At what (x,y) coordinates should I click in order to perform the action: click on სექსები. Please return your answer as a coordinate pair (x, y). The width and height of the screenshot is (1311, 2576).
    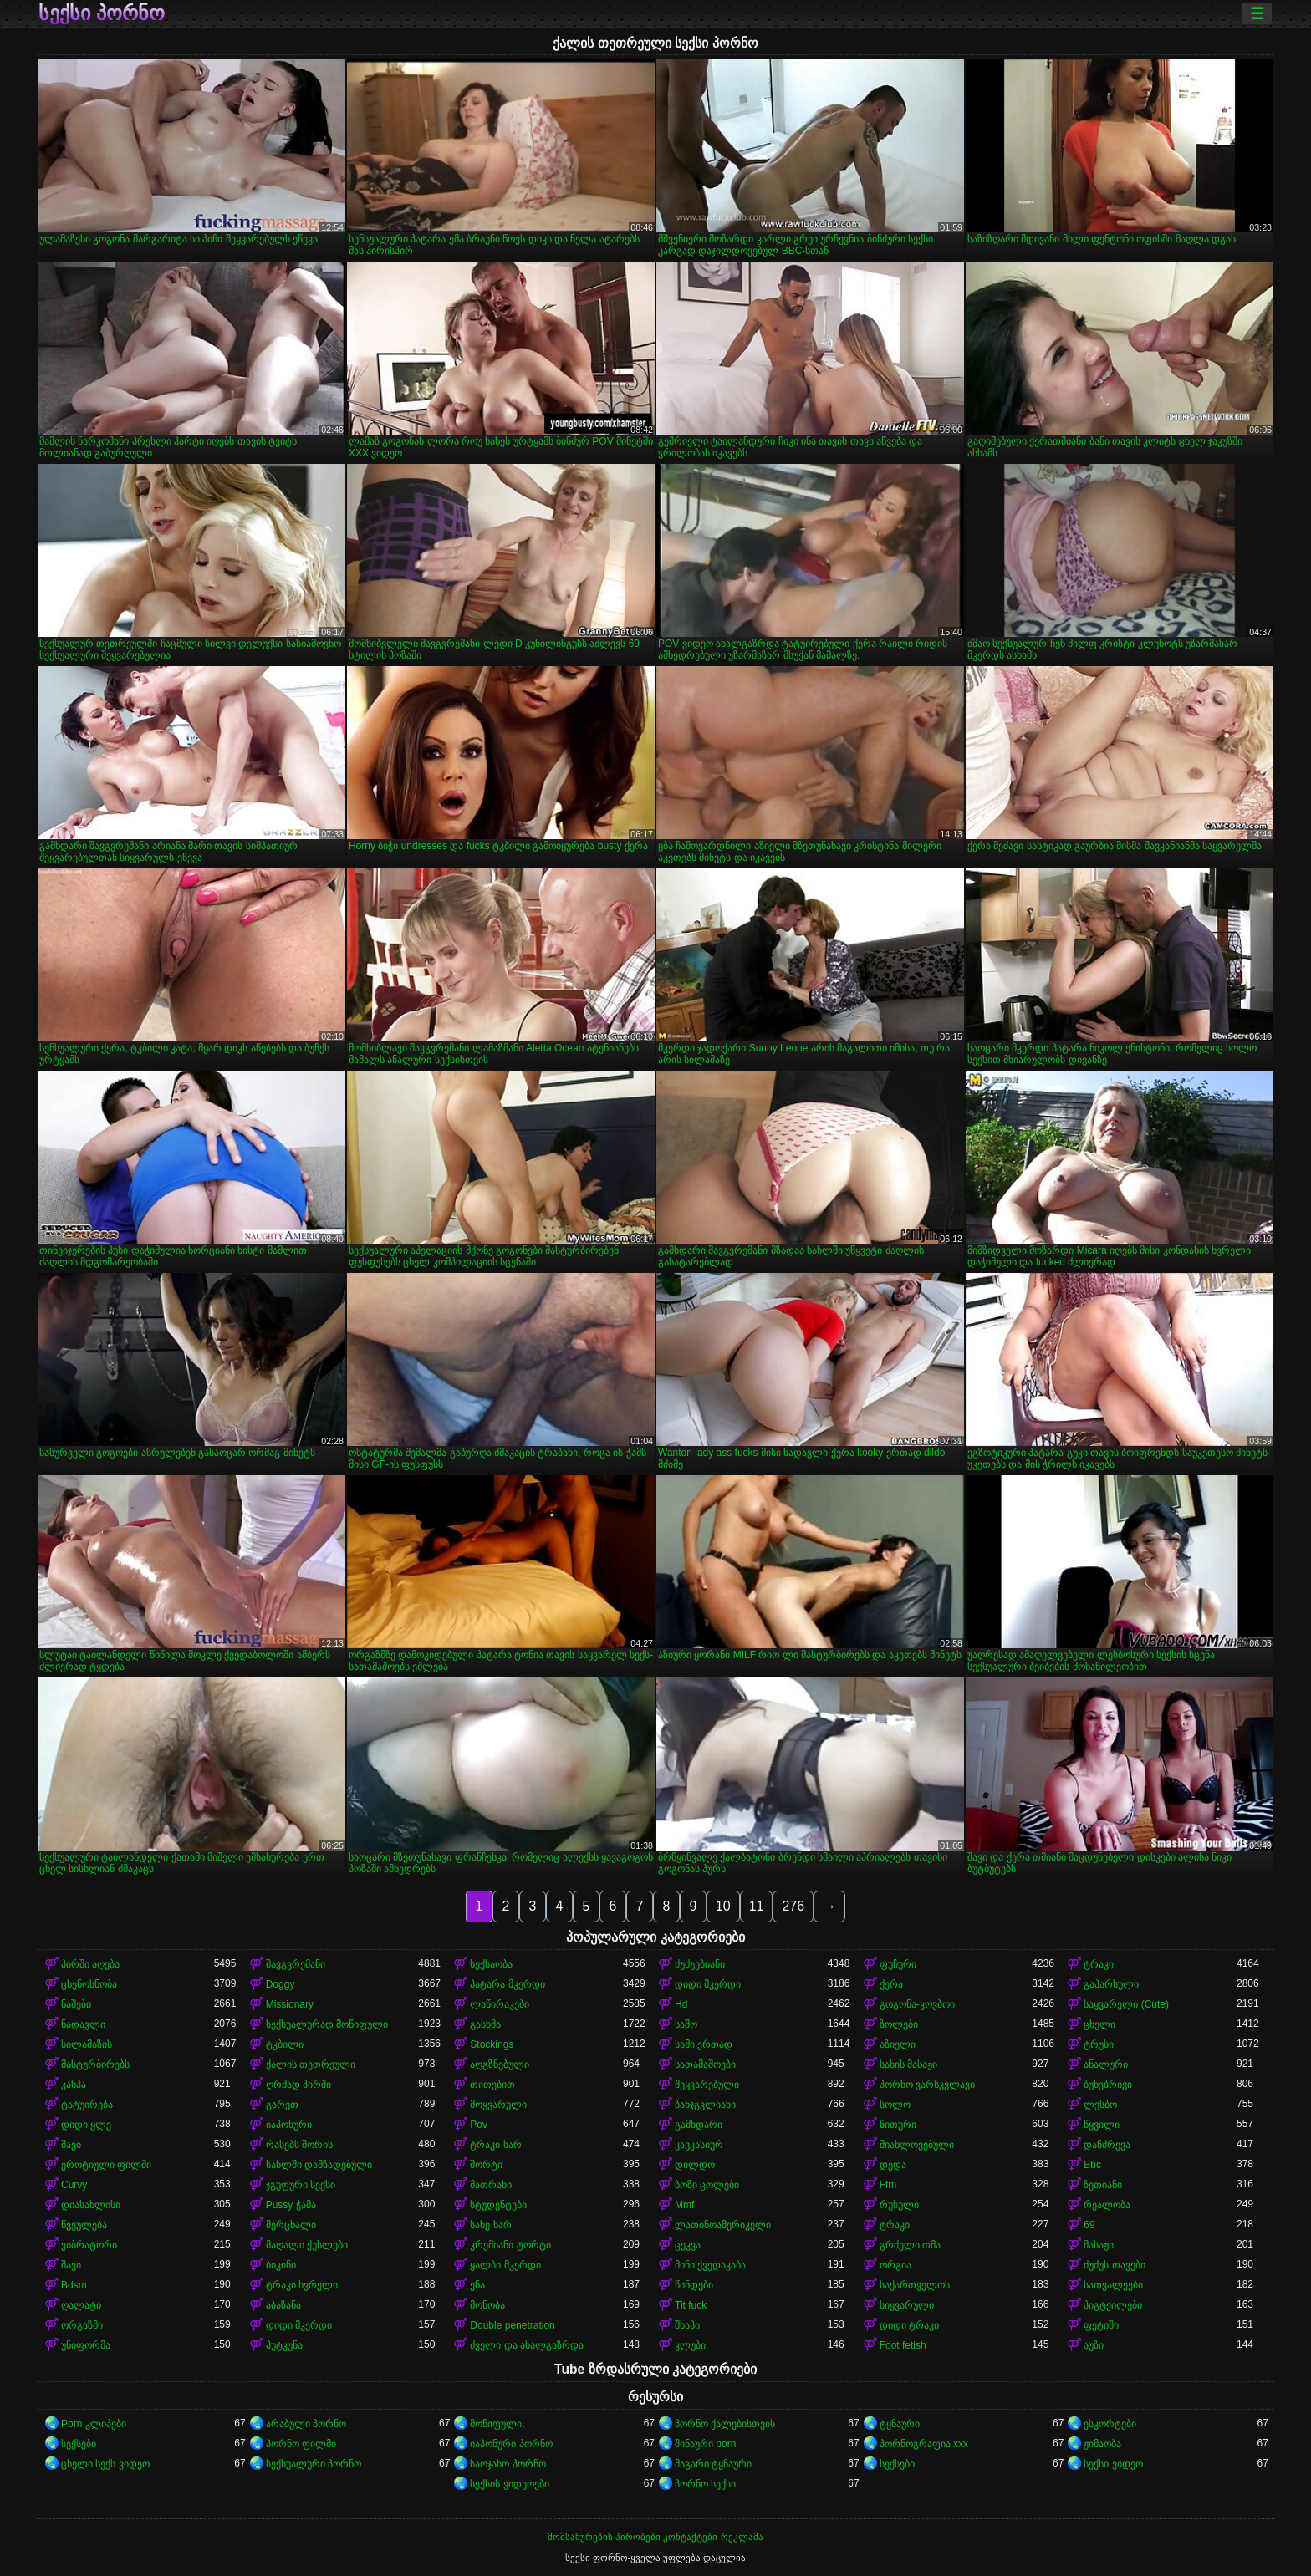
    Looking at the image, I should click on (78, 2444).